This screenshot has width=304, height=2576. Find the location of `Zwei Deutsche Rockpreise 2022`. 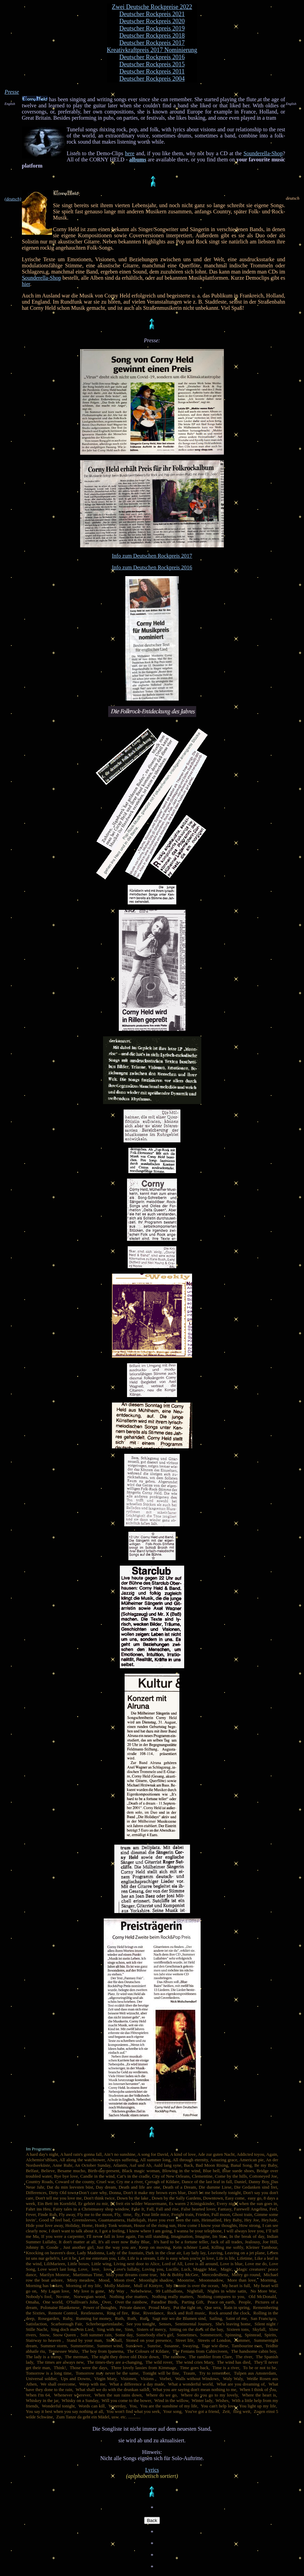

Zwei Deutsche Rockpreise 2022 is located at coordinates (152, 6).